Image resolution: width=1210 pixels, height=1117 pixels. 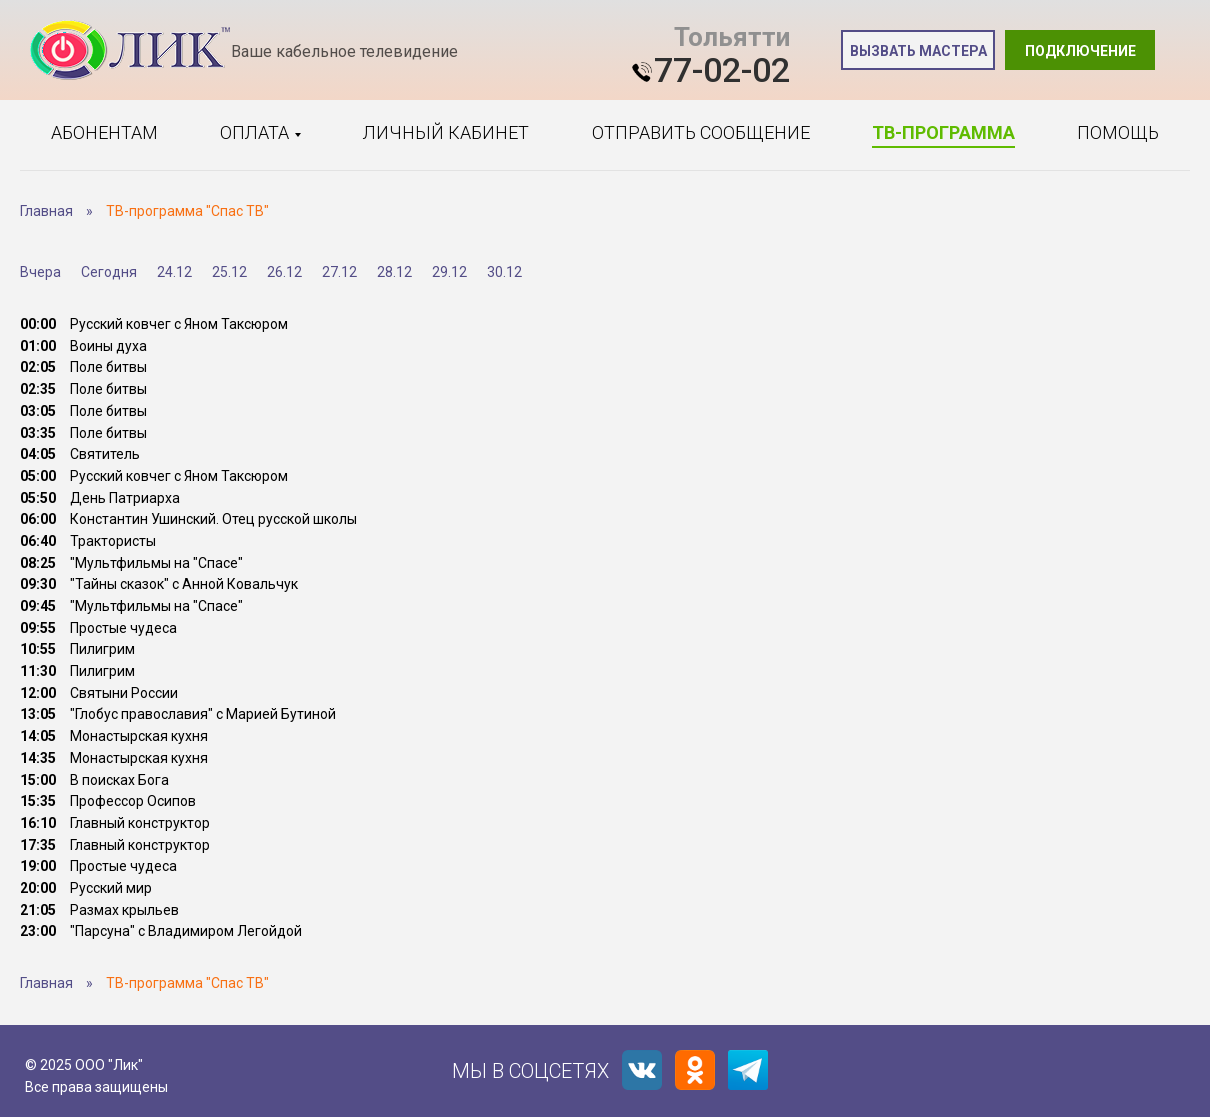 What do you see at coordinates (394, 272) in the screenshot?
I see `28.12` at bounding box center [394, 272].